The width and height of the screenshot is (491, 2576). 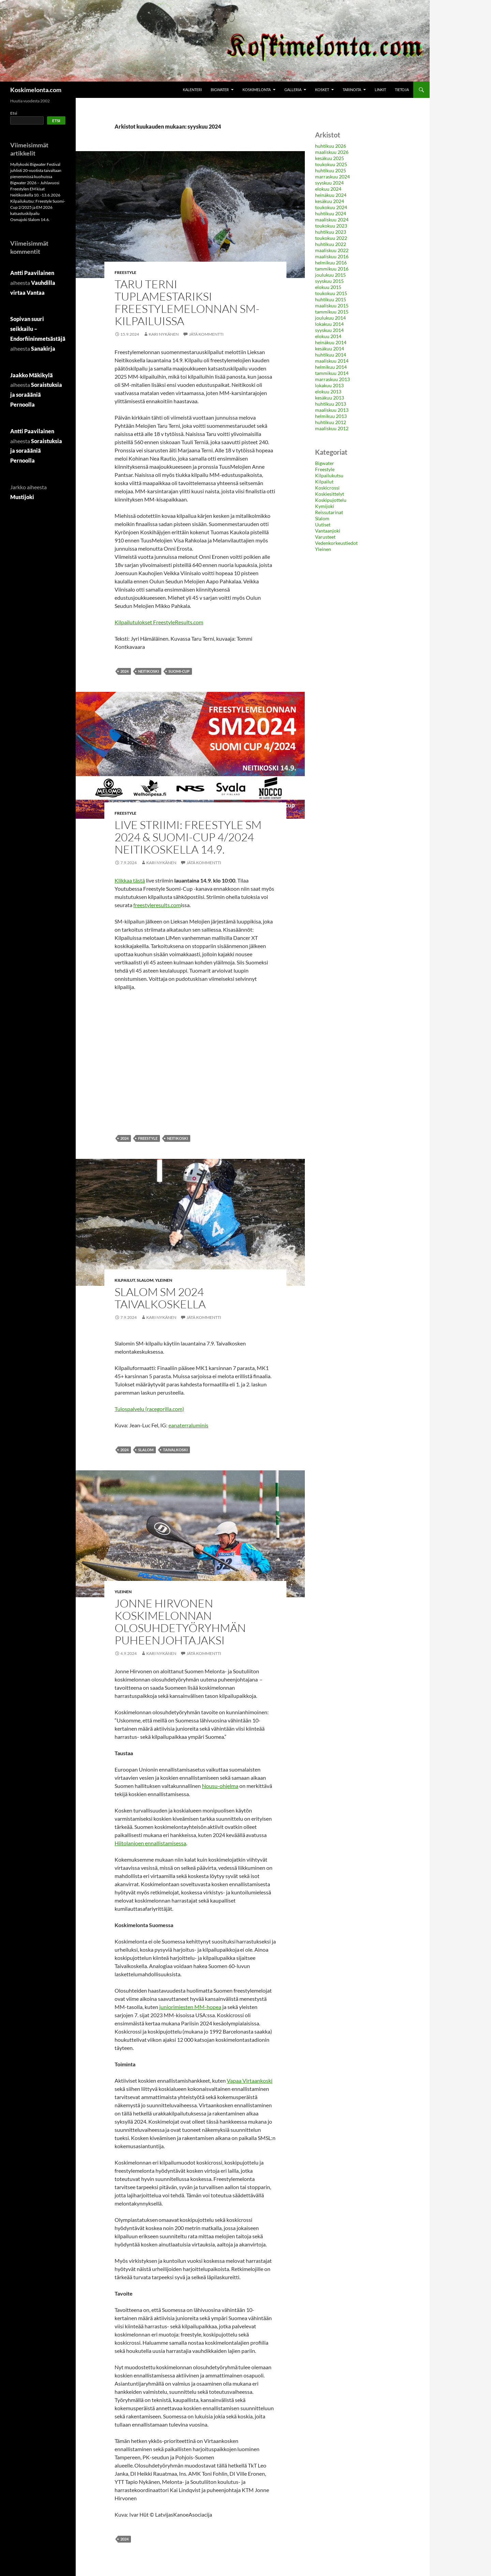 I want to click on Slalom, so click(x=145, y=1280).